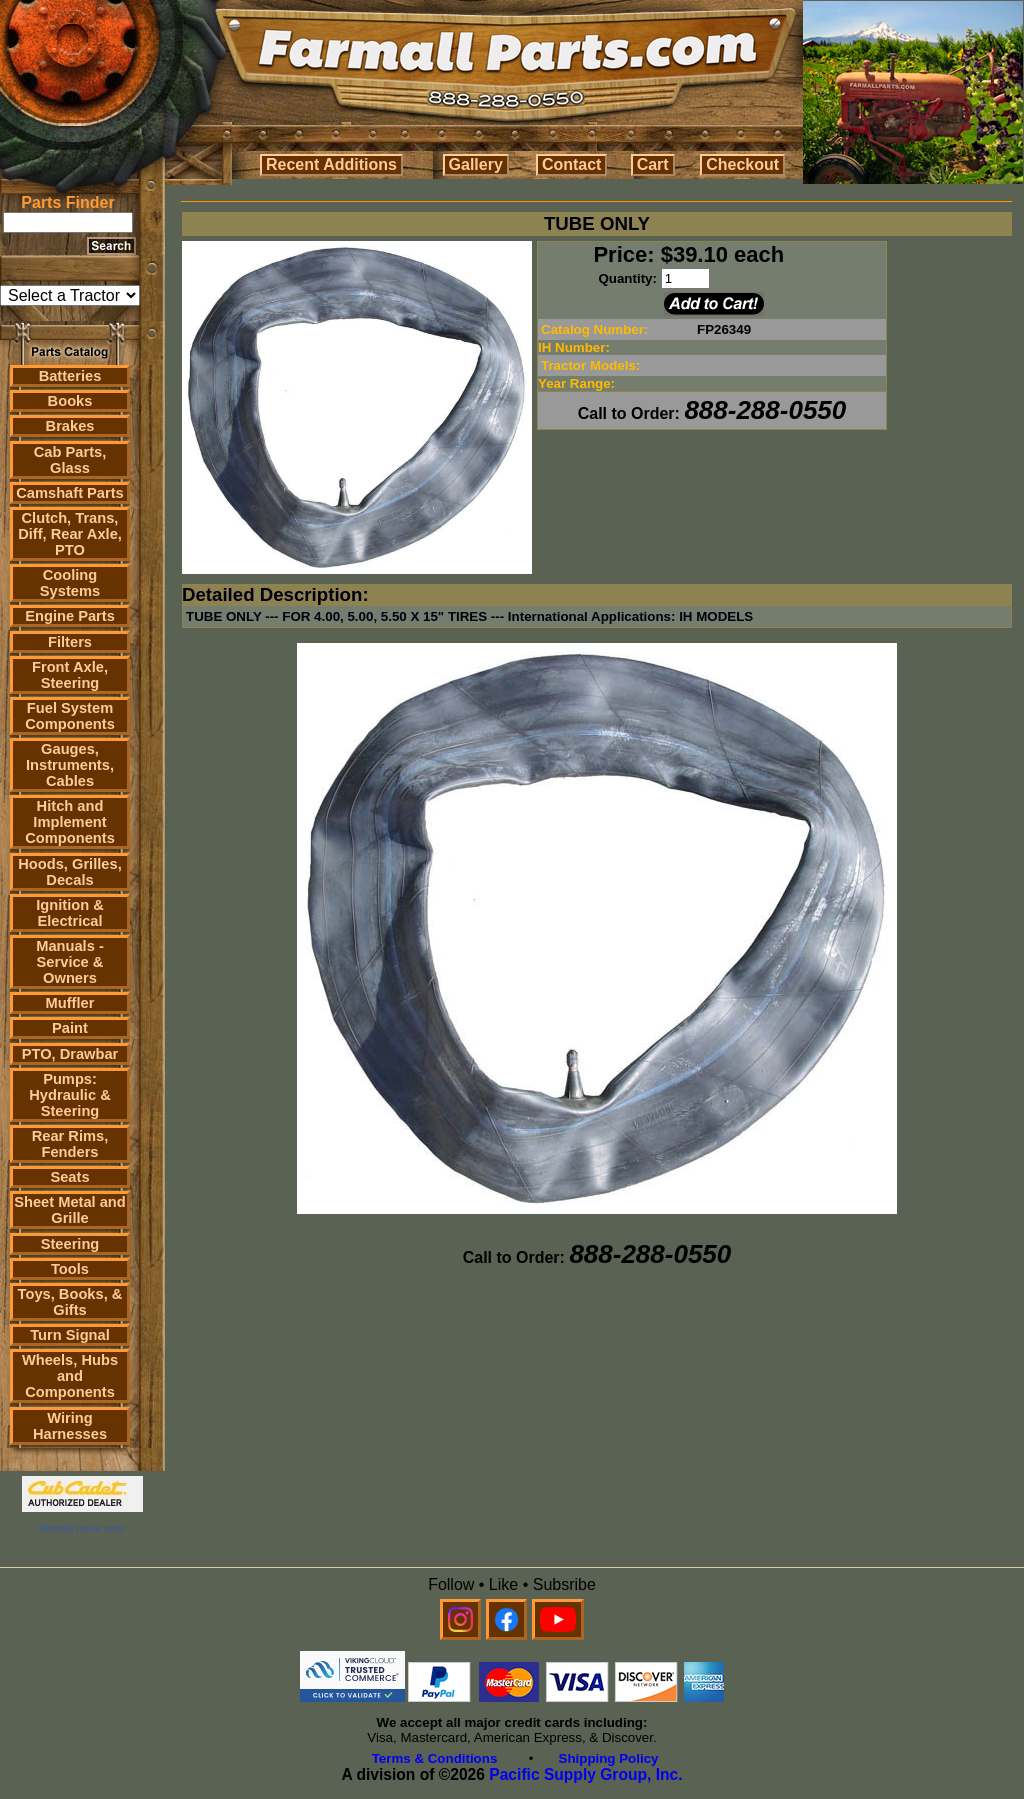 Image resolution: width=1024 pixels, height=1799 pixels. What do you see at coordinates (69, 1177) in the screenshot?
I see `Seats` at bounding box center [69, 1177].